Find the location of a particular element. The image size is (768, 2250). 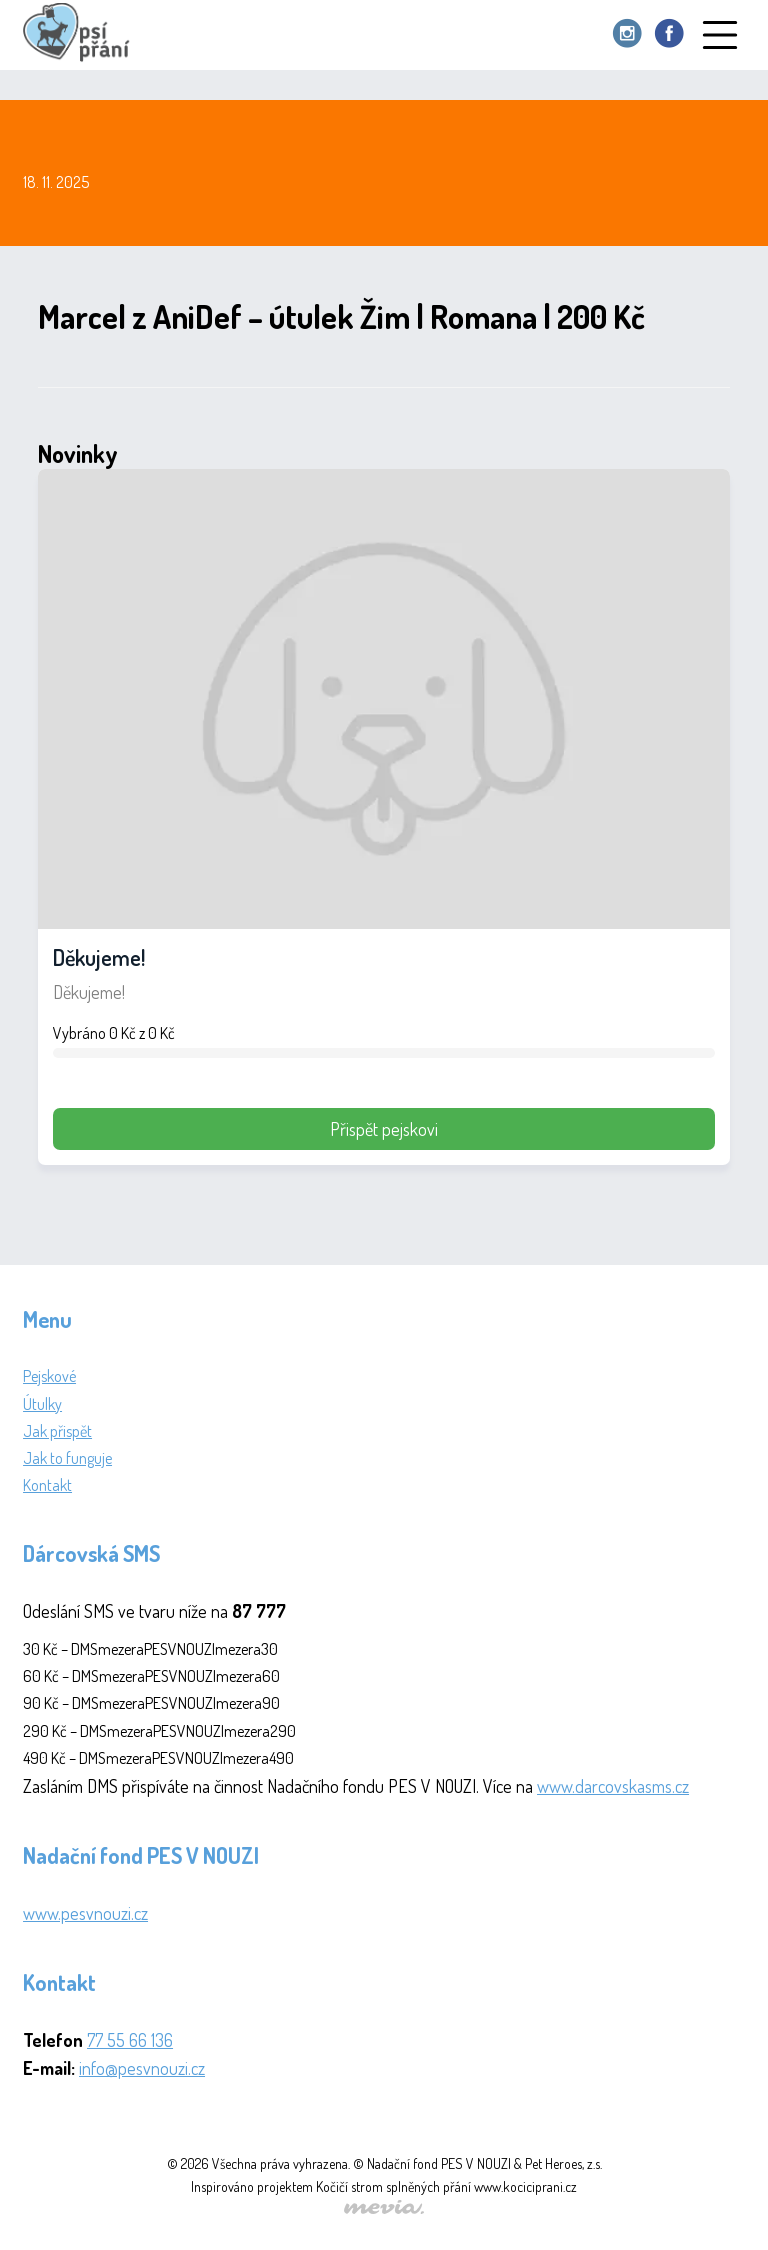

Jak to funguje is located at coordinates (67, 1458).